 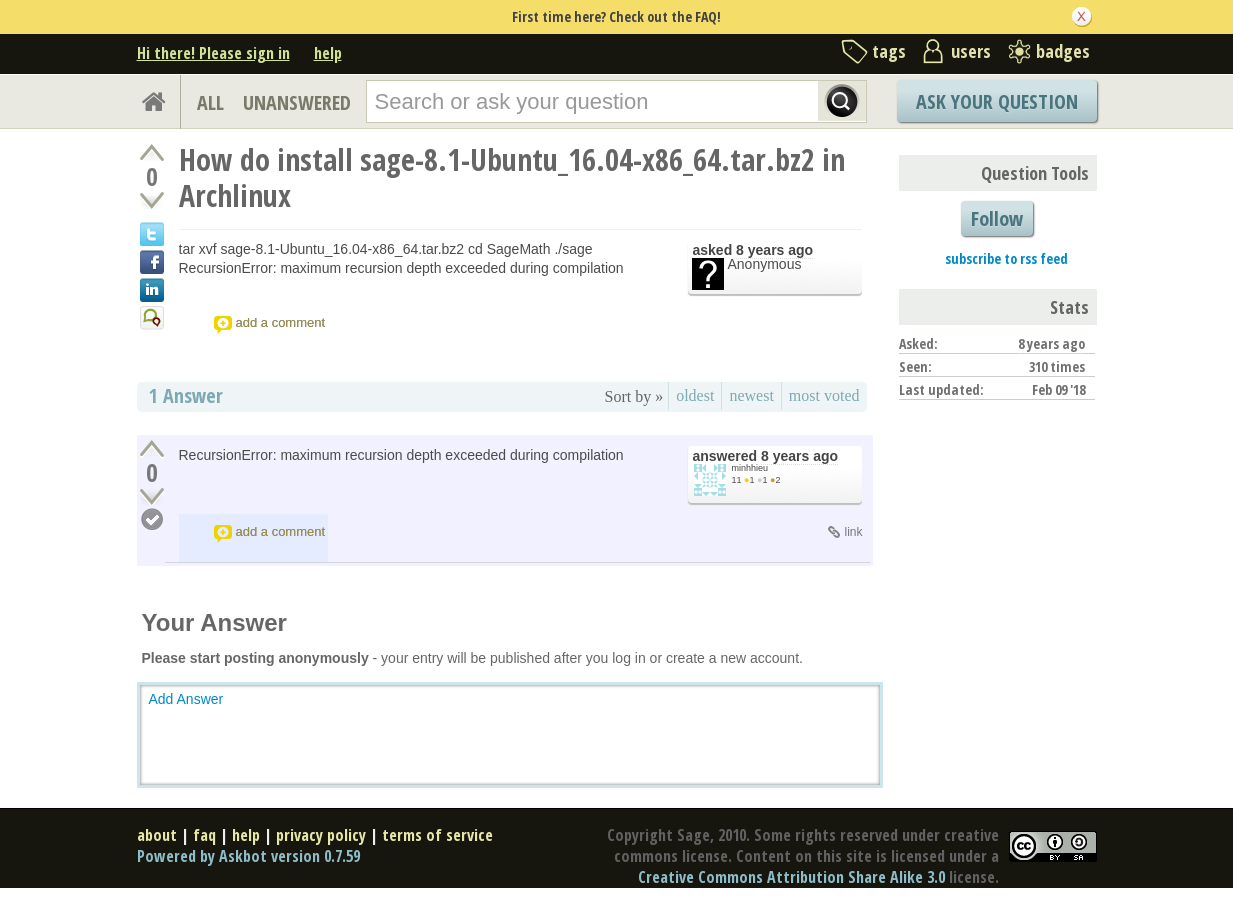 I want to click on add a comment, so click(x=281, y=322).